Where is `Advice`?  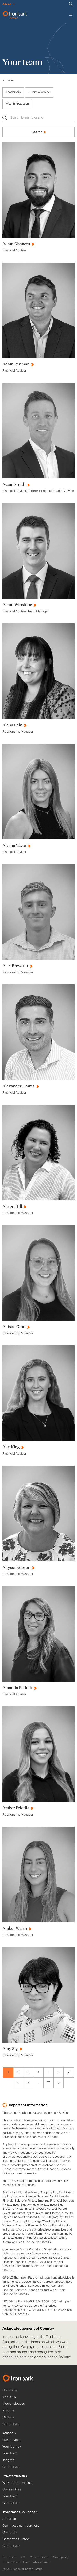
Advice is located at coordinates (7, 2433).